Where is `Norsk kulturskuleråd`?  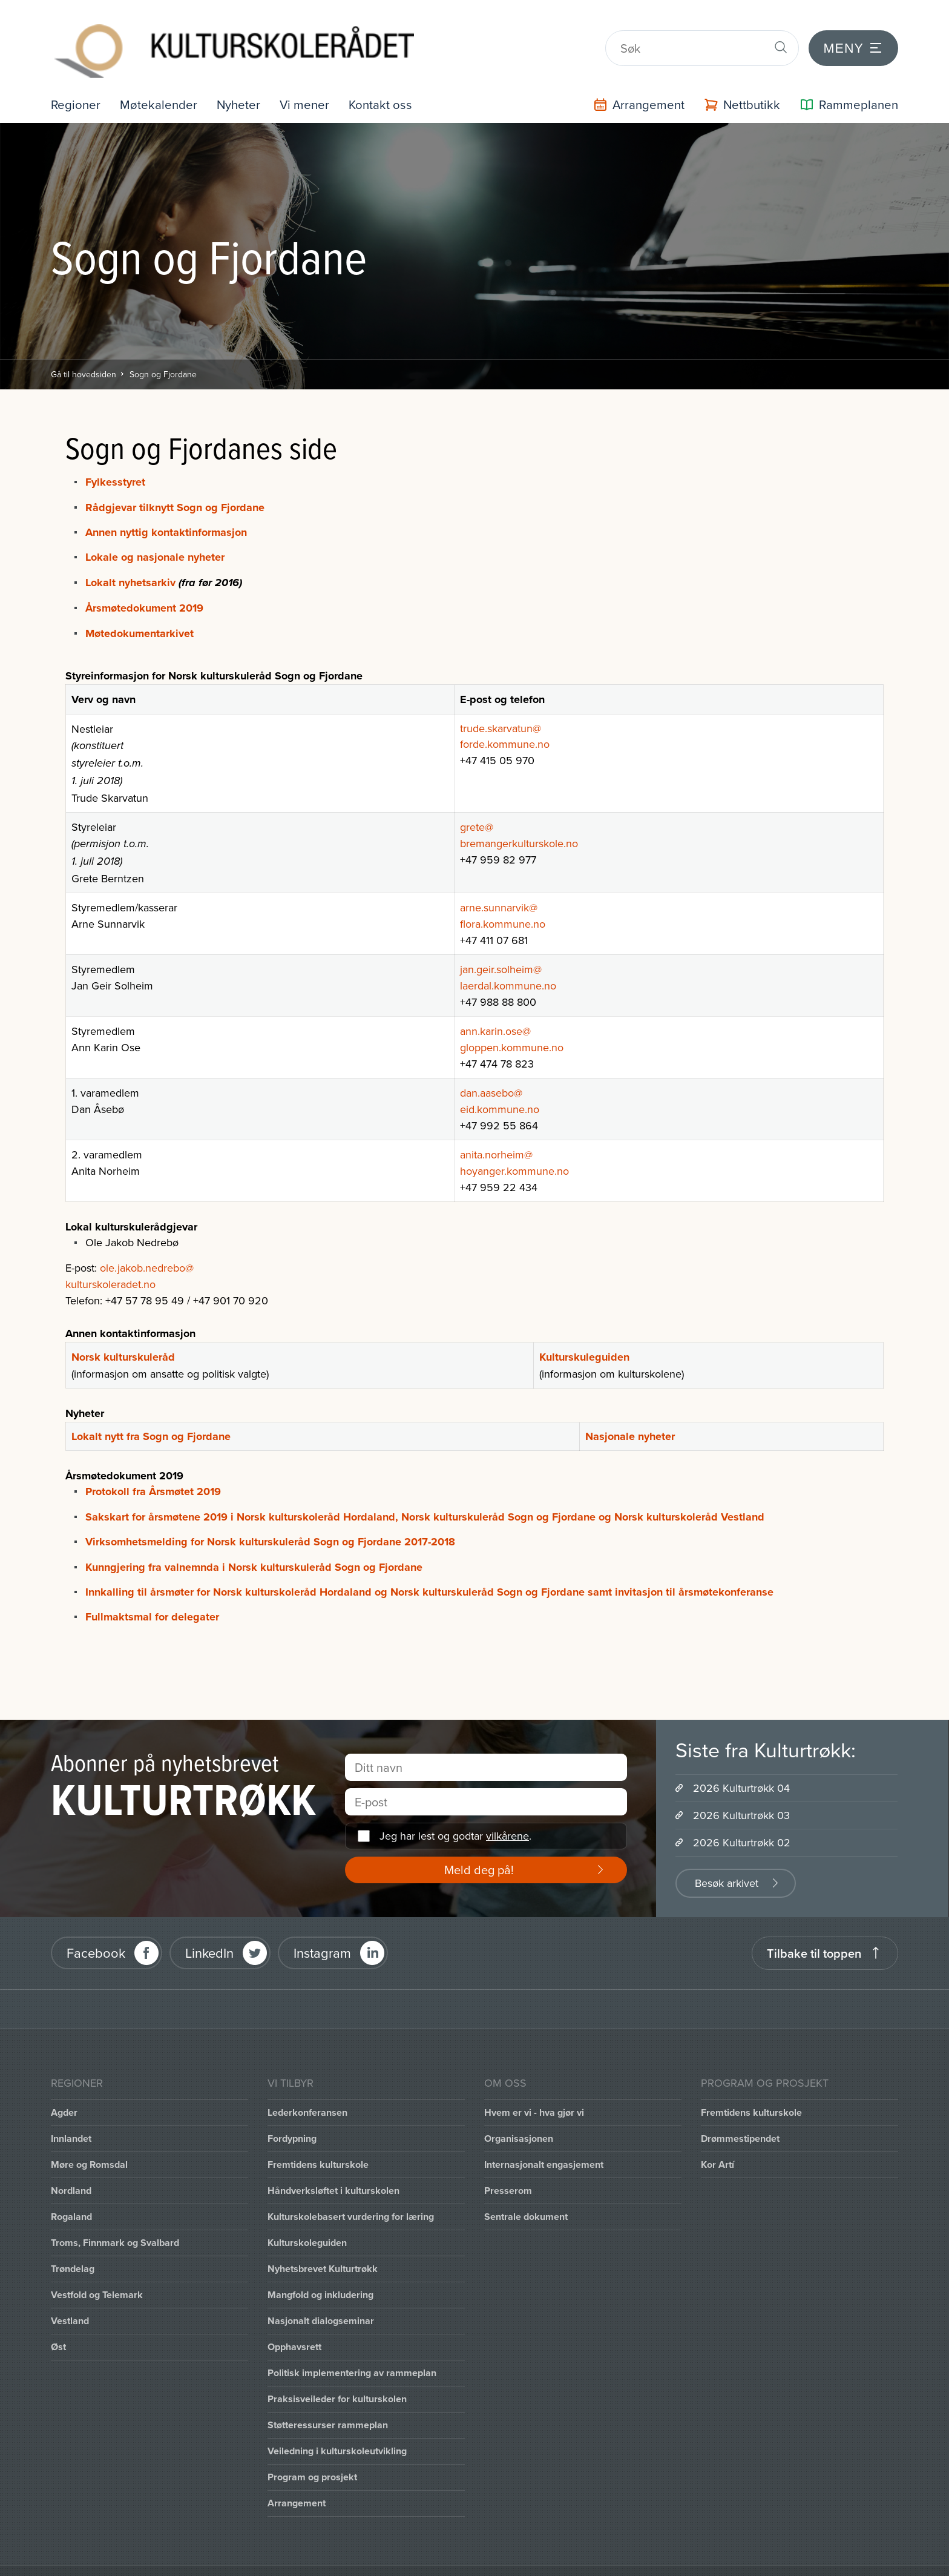 Norsk kulturskuleråd is located at coordinates (123, 1335).